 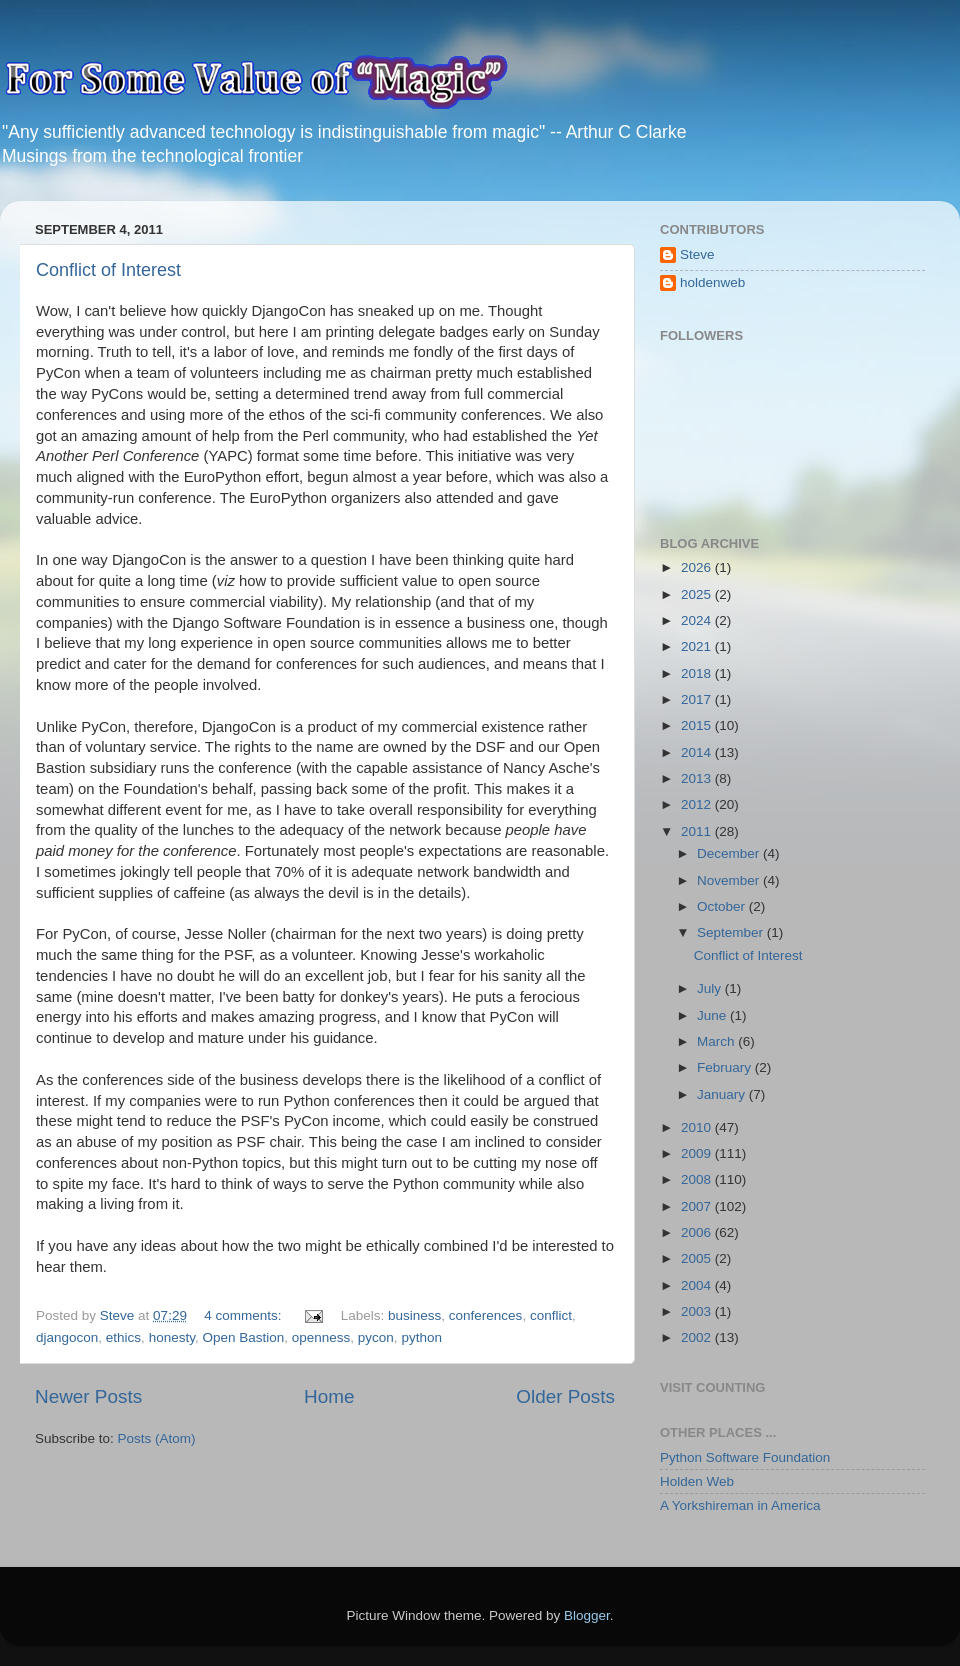 What do you see at coordinates (698, 1337) in the screenshot?
I see `2002` at bounding box center [698, 1337].